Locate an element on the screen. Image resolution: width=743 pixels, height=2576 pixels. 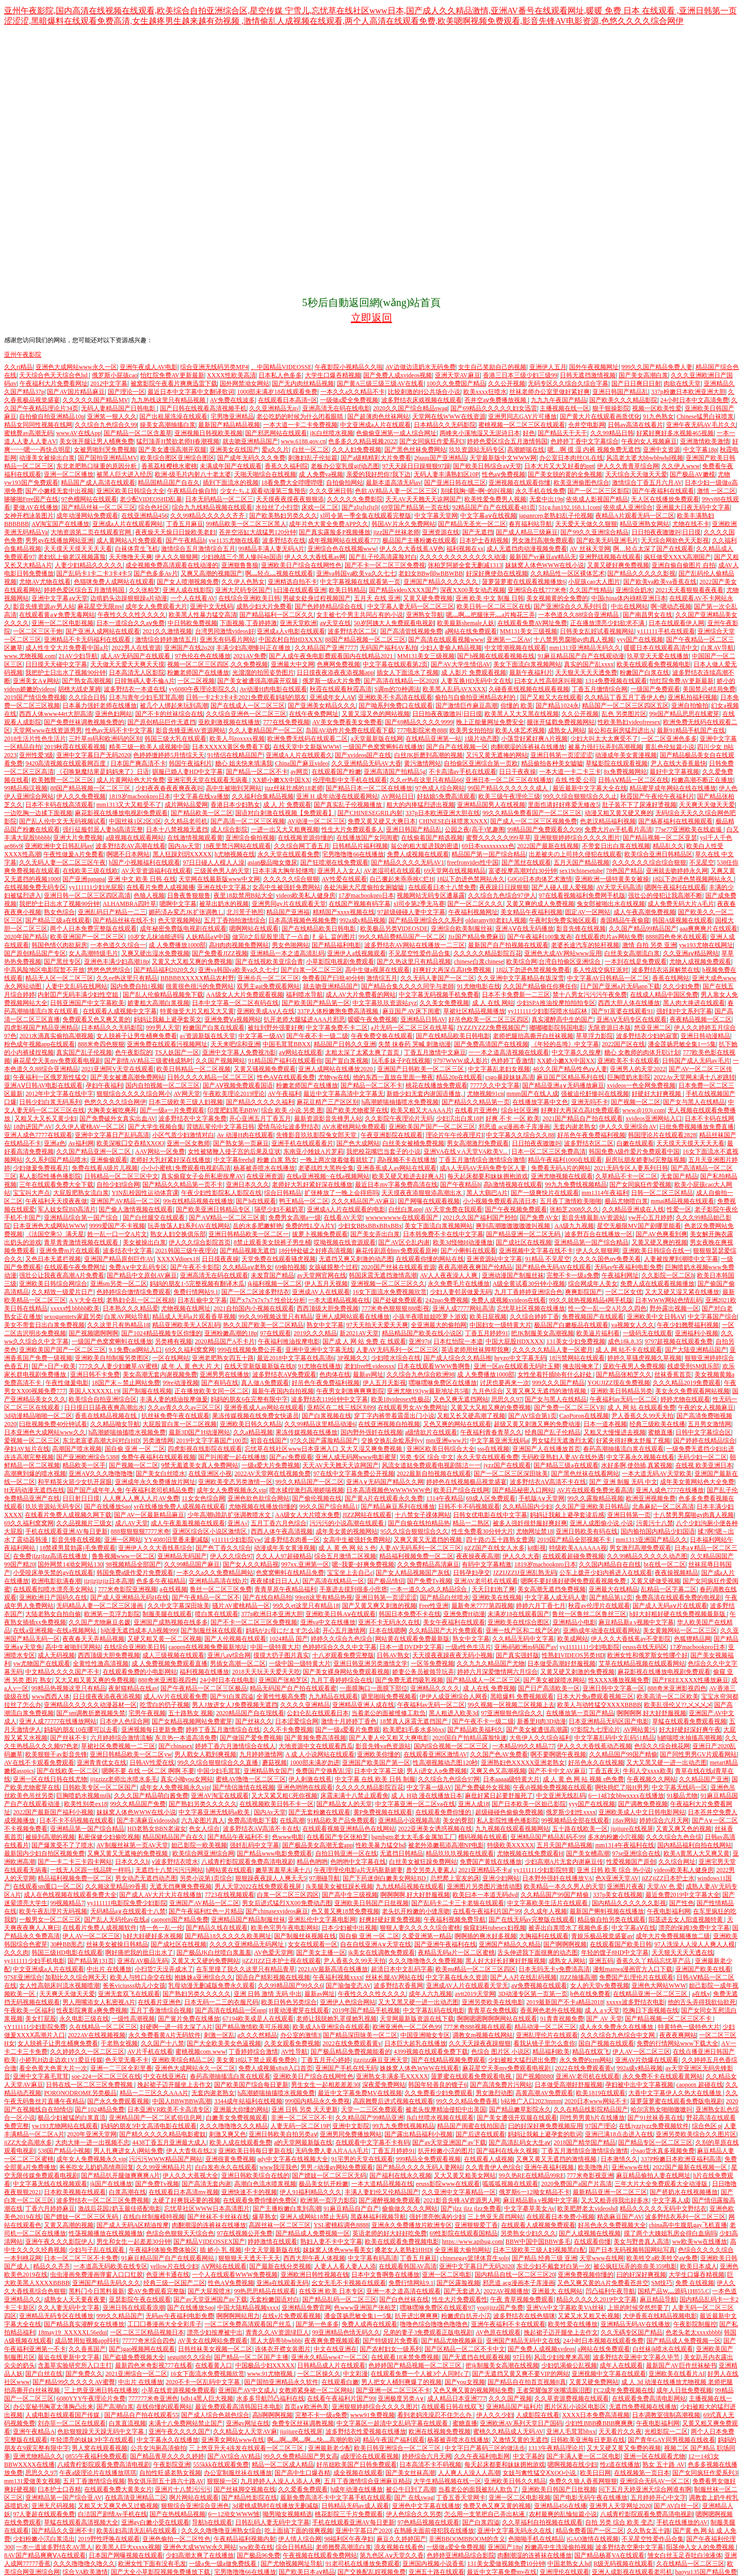
经典三级欧美在线播 is located at coordinates (657, 1424).